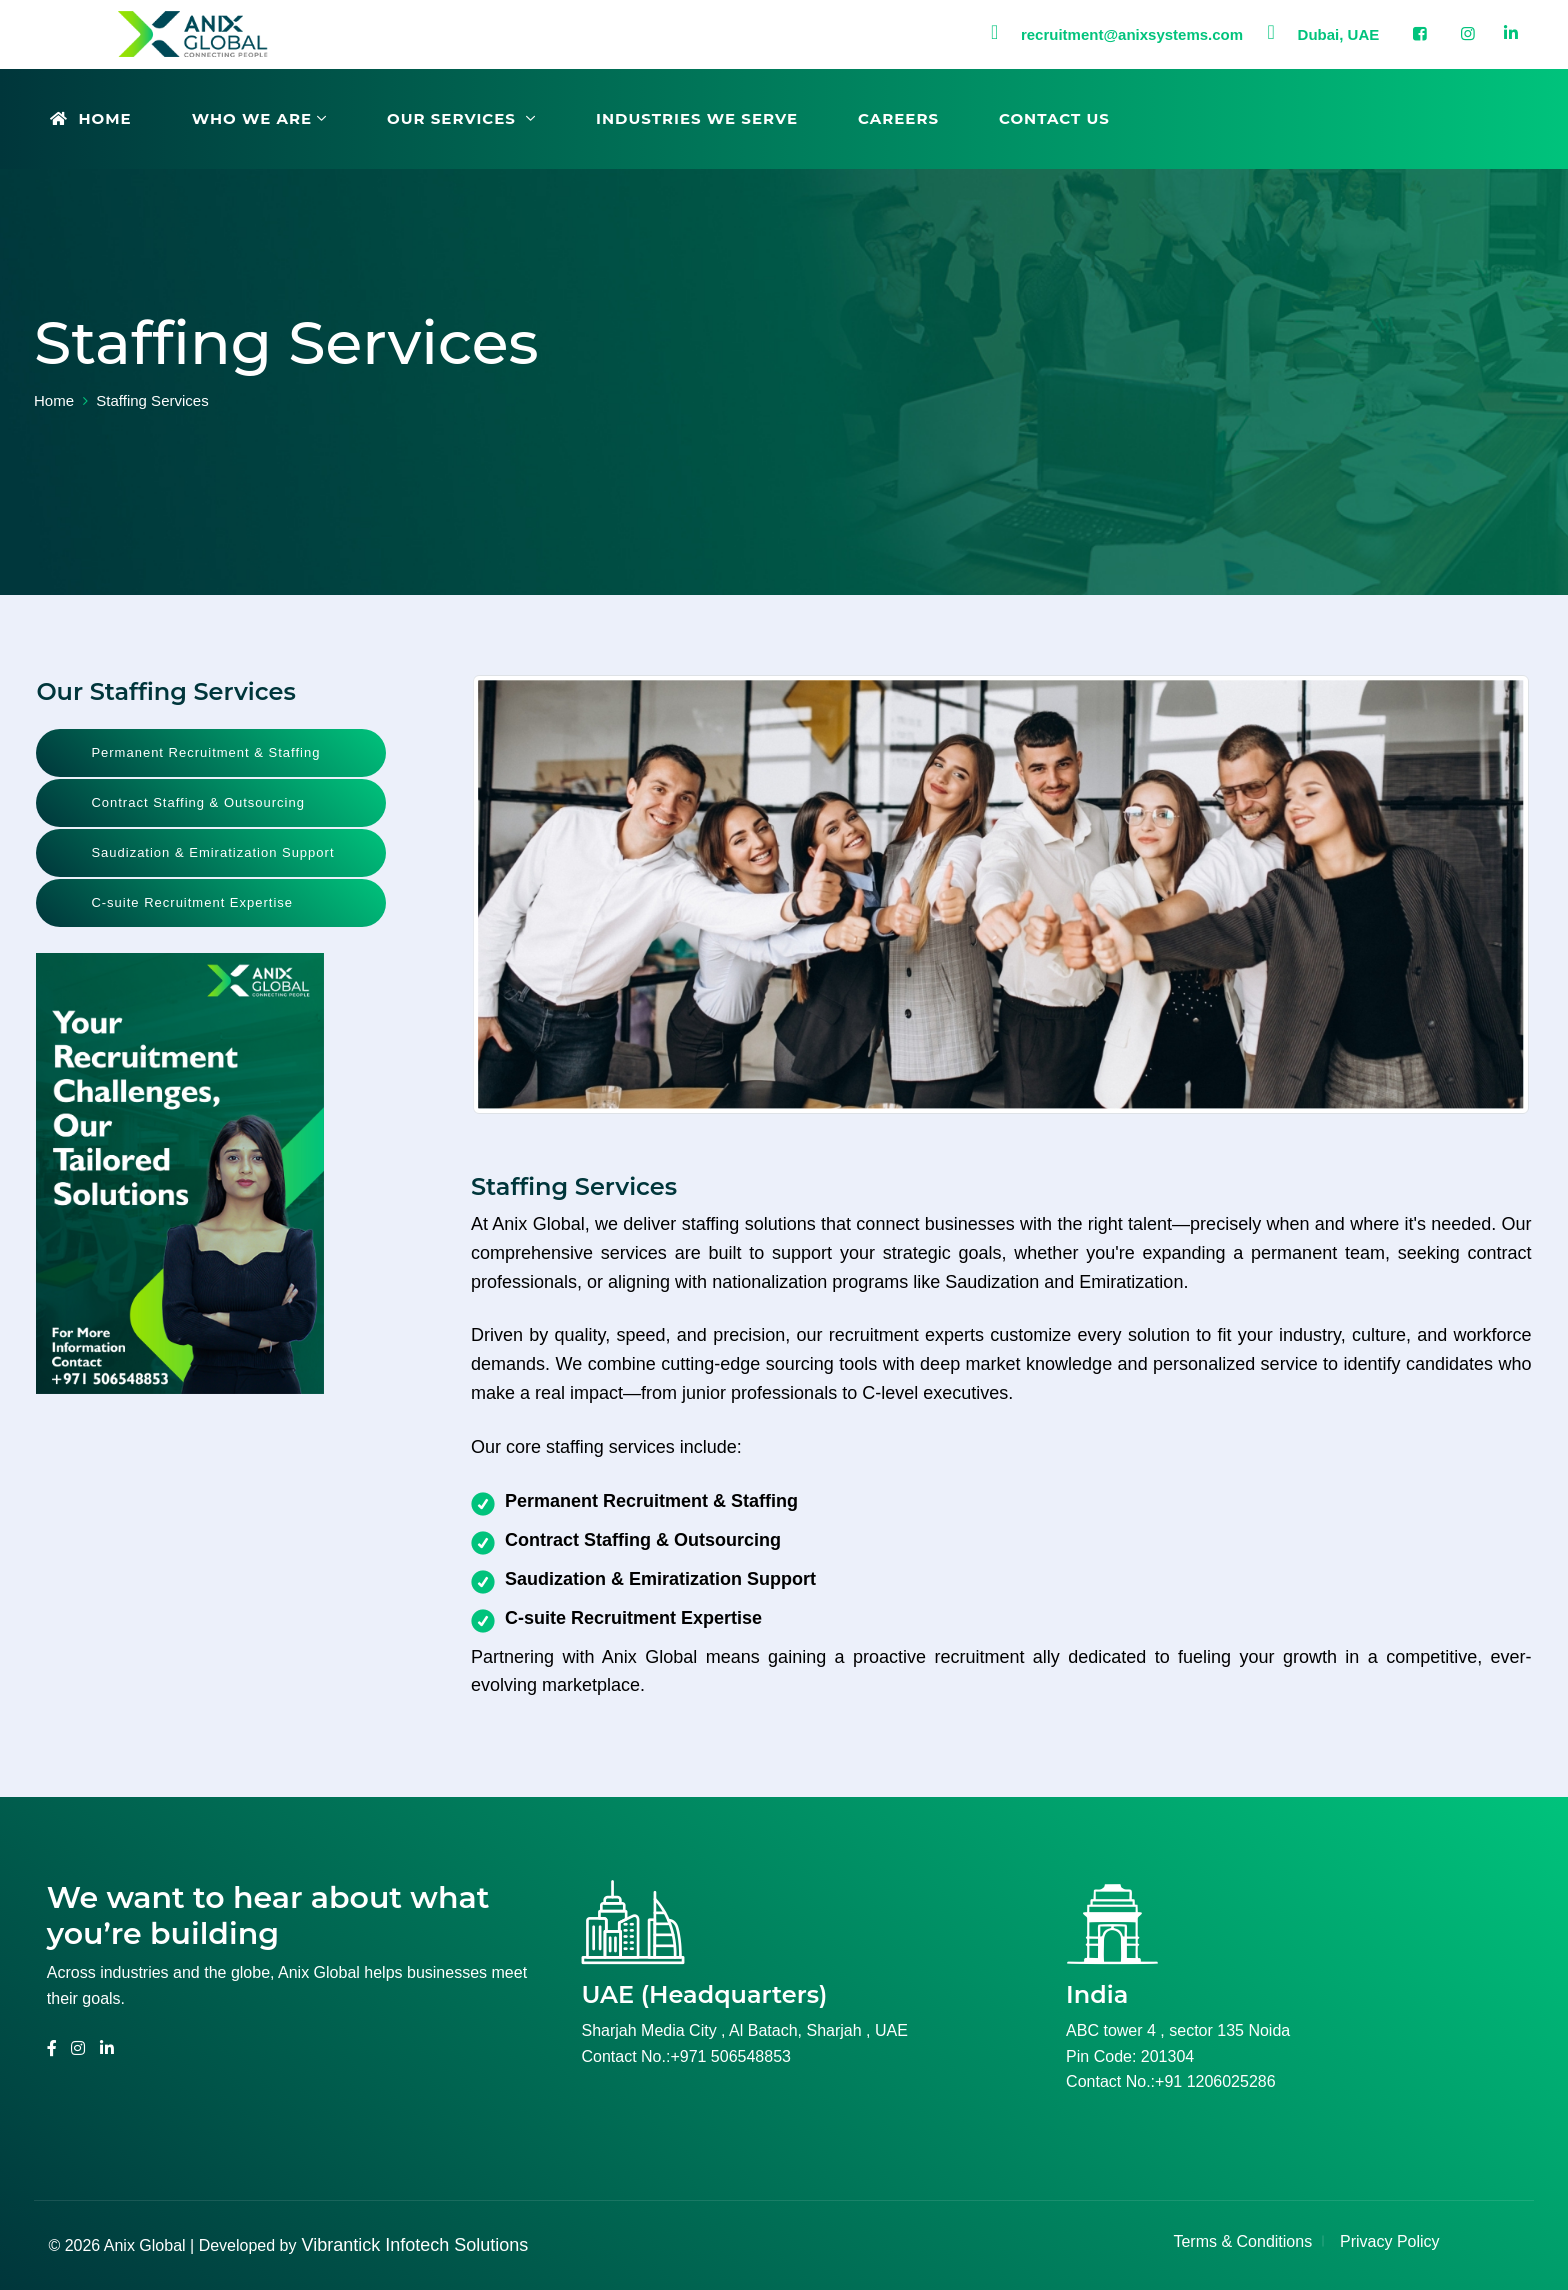  I want to click on Saudization & Emiratization Support, so click(212, 852).